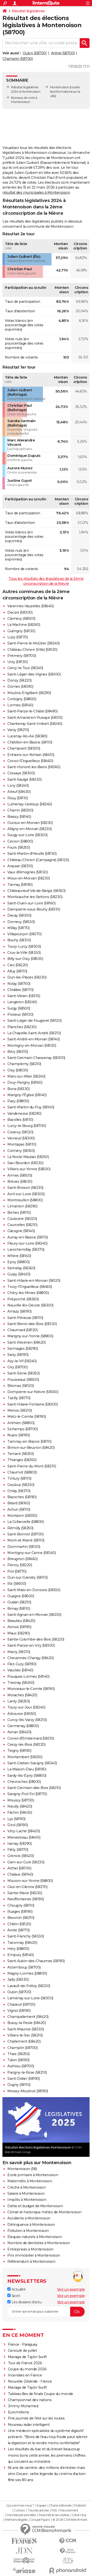 The width and height of the screenshot is (92, 2576). What do you see at coordinates (36, 1961) in the screenshot?
I see `Saint-Aubin-des-Chaumes (58190)` at bounding box center [36, 1961].